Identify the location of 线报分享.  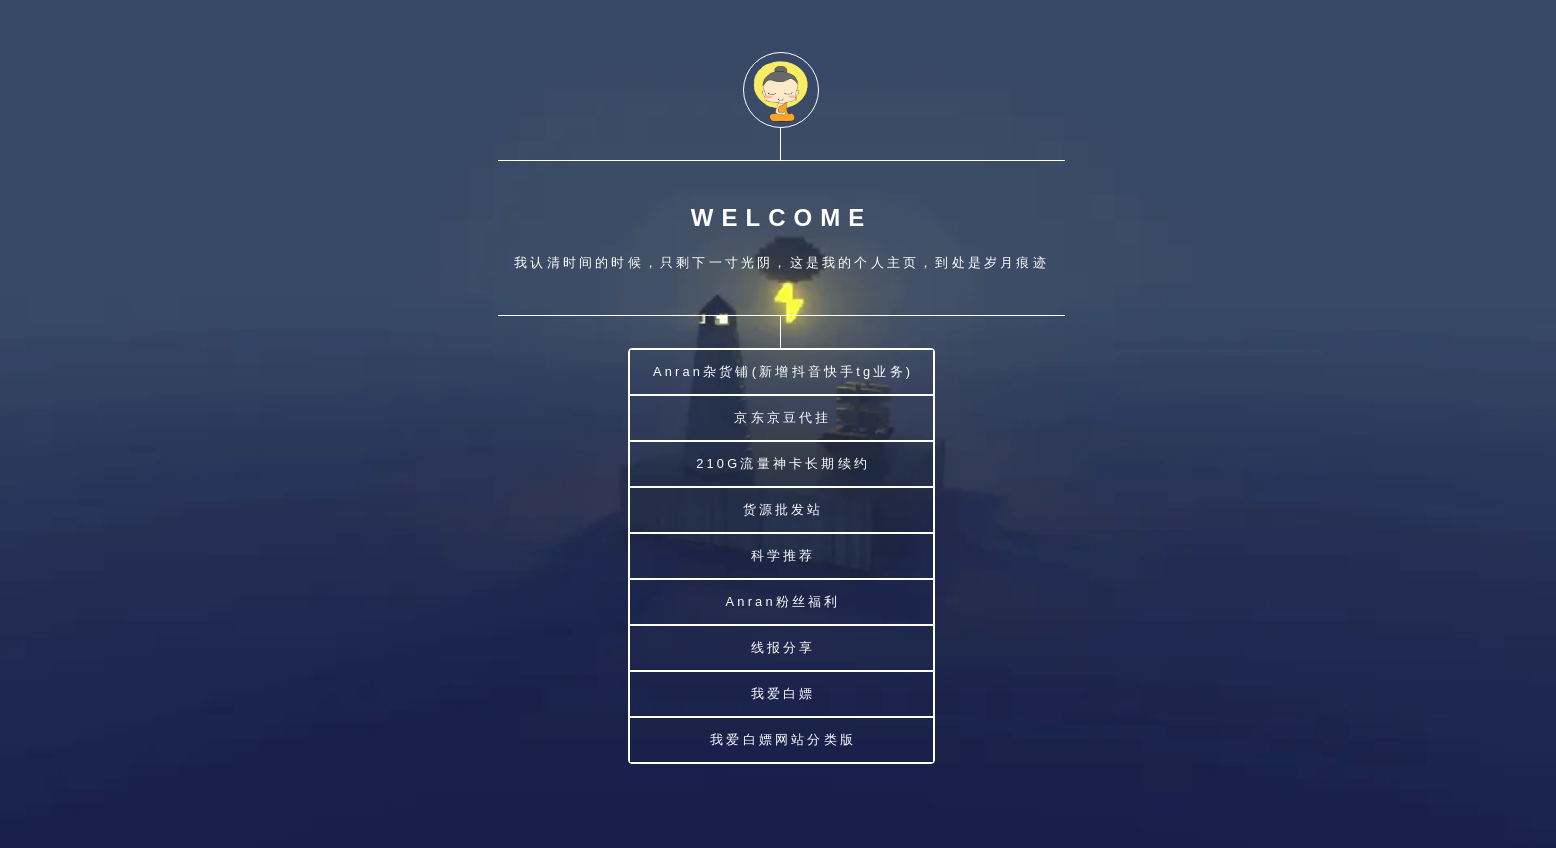
(783, 647).